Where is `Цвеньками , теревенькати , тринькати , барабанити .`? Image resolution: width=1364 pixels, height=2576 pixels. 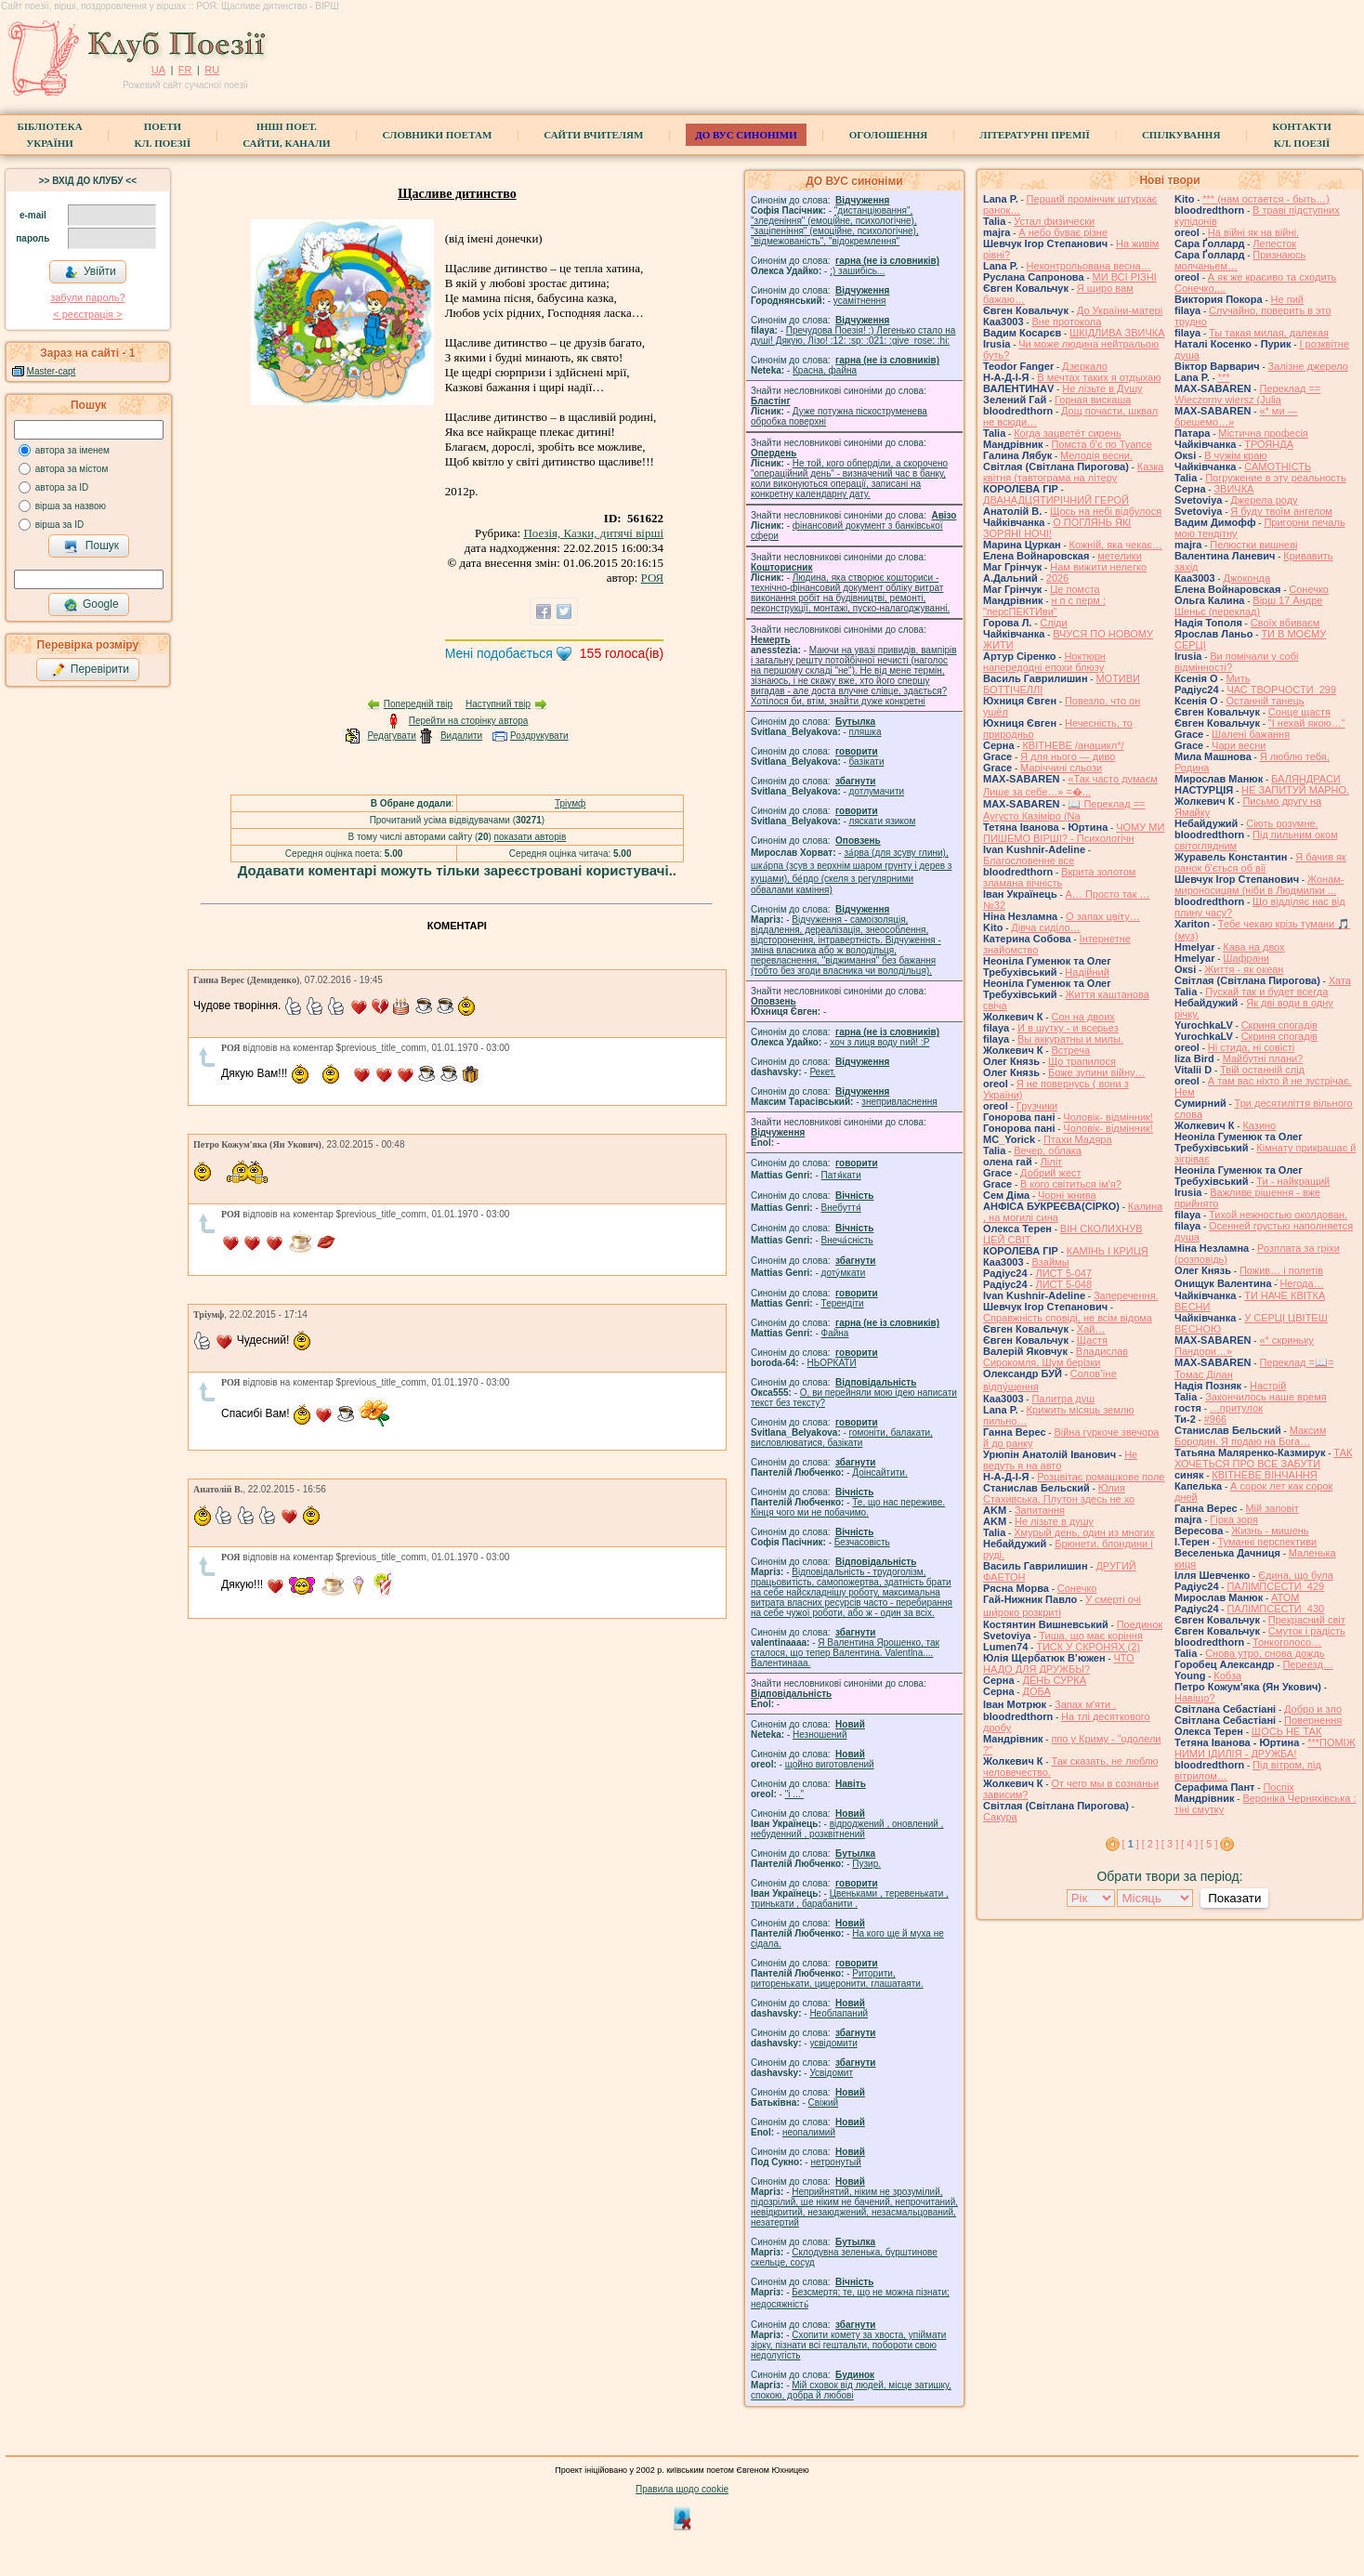 Цвеньками , теревенькати , тринькати , барабанити . is located at coordinates (850, 1898).